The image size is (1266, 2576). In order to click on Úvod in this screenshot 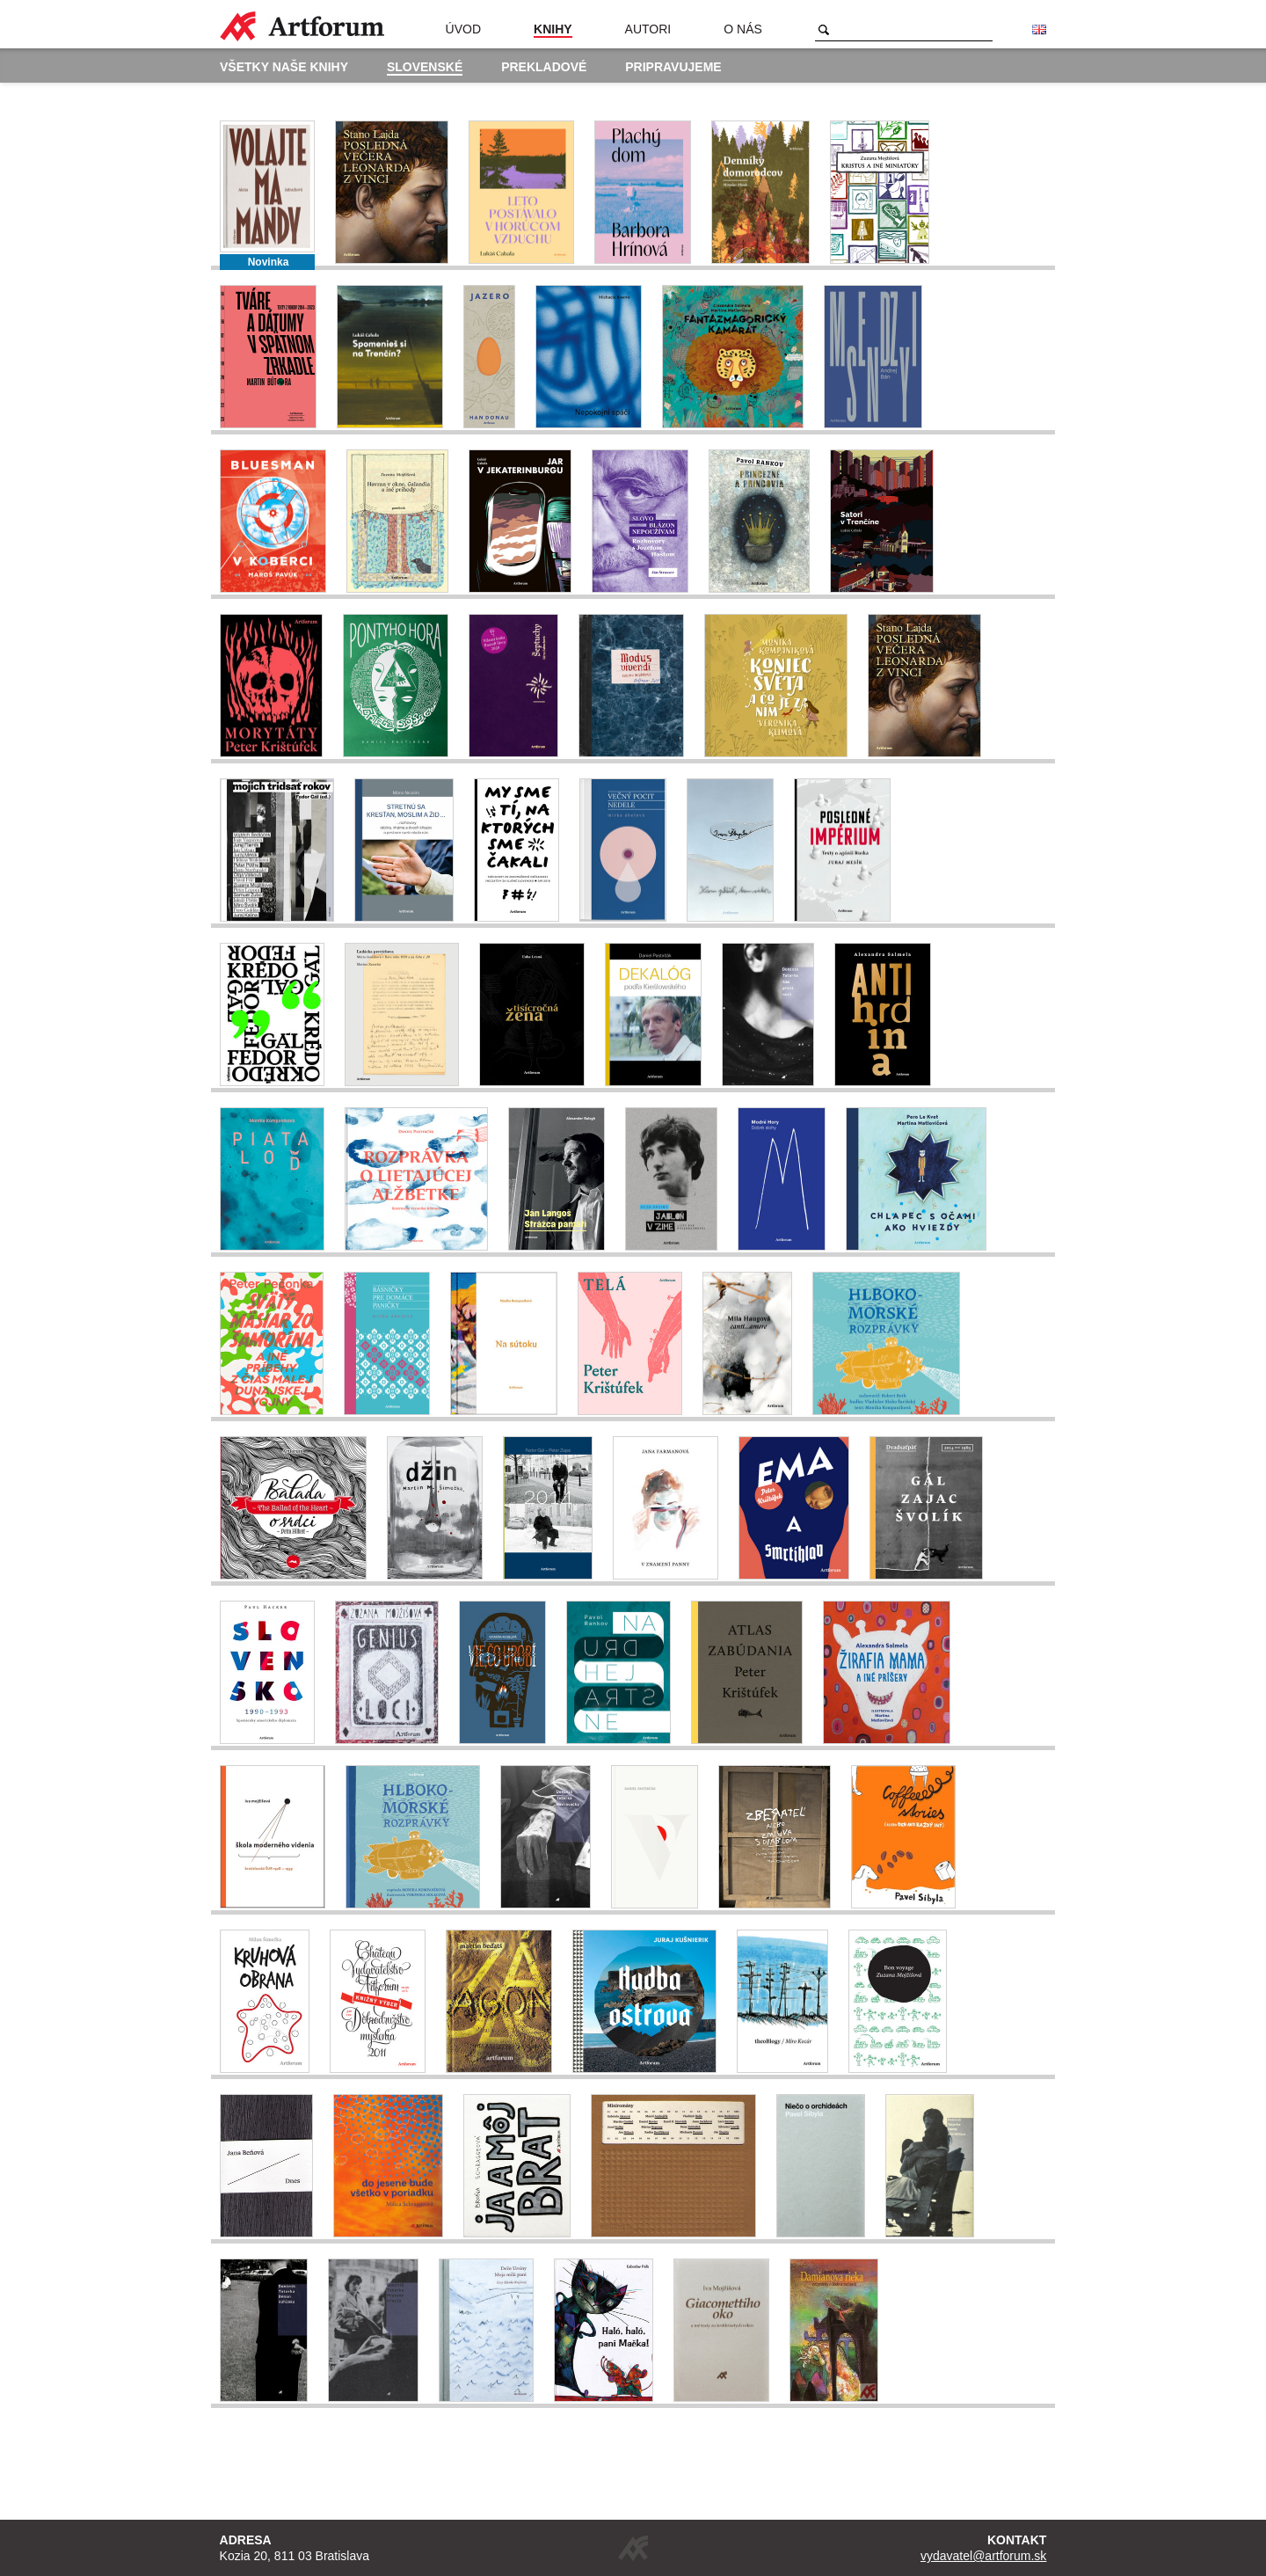, I will do `click(463, 29)`.